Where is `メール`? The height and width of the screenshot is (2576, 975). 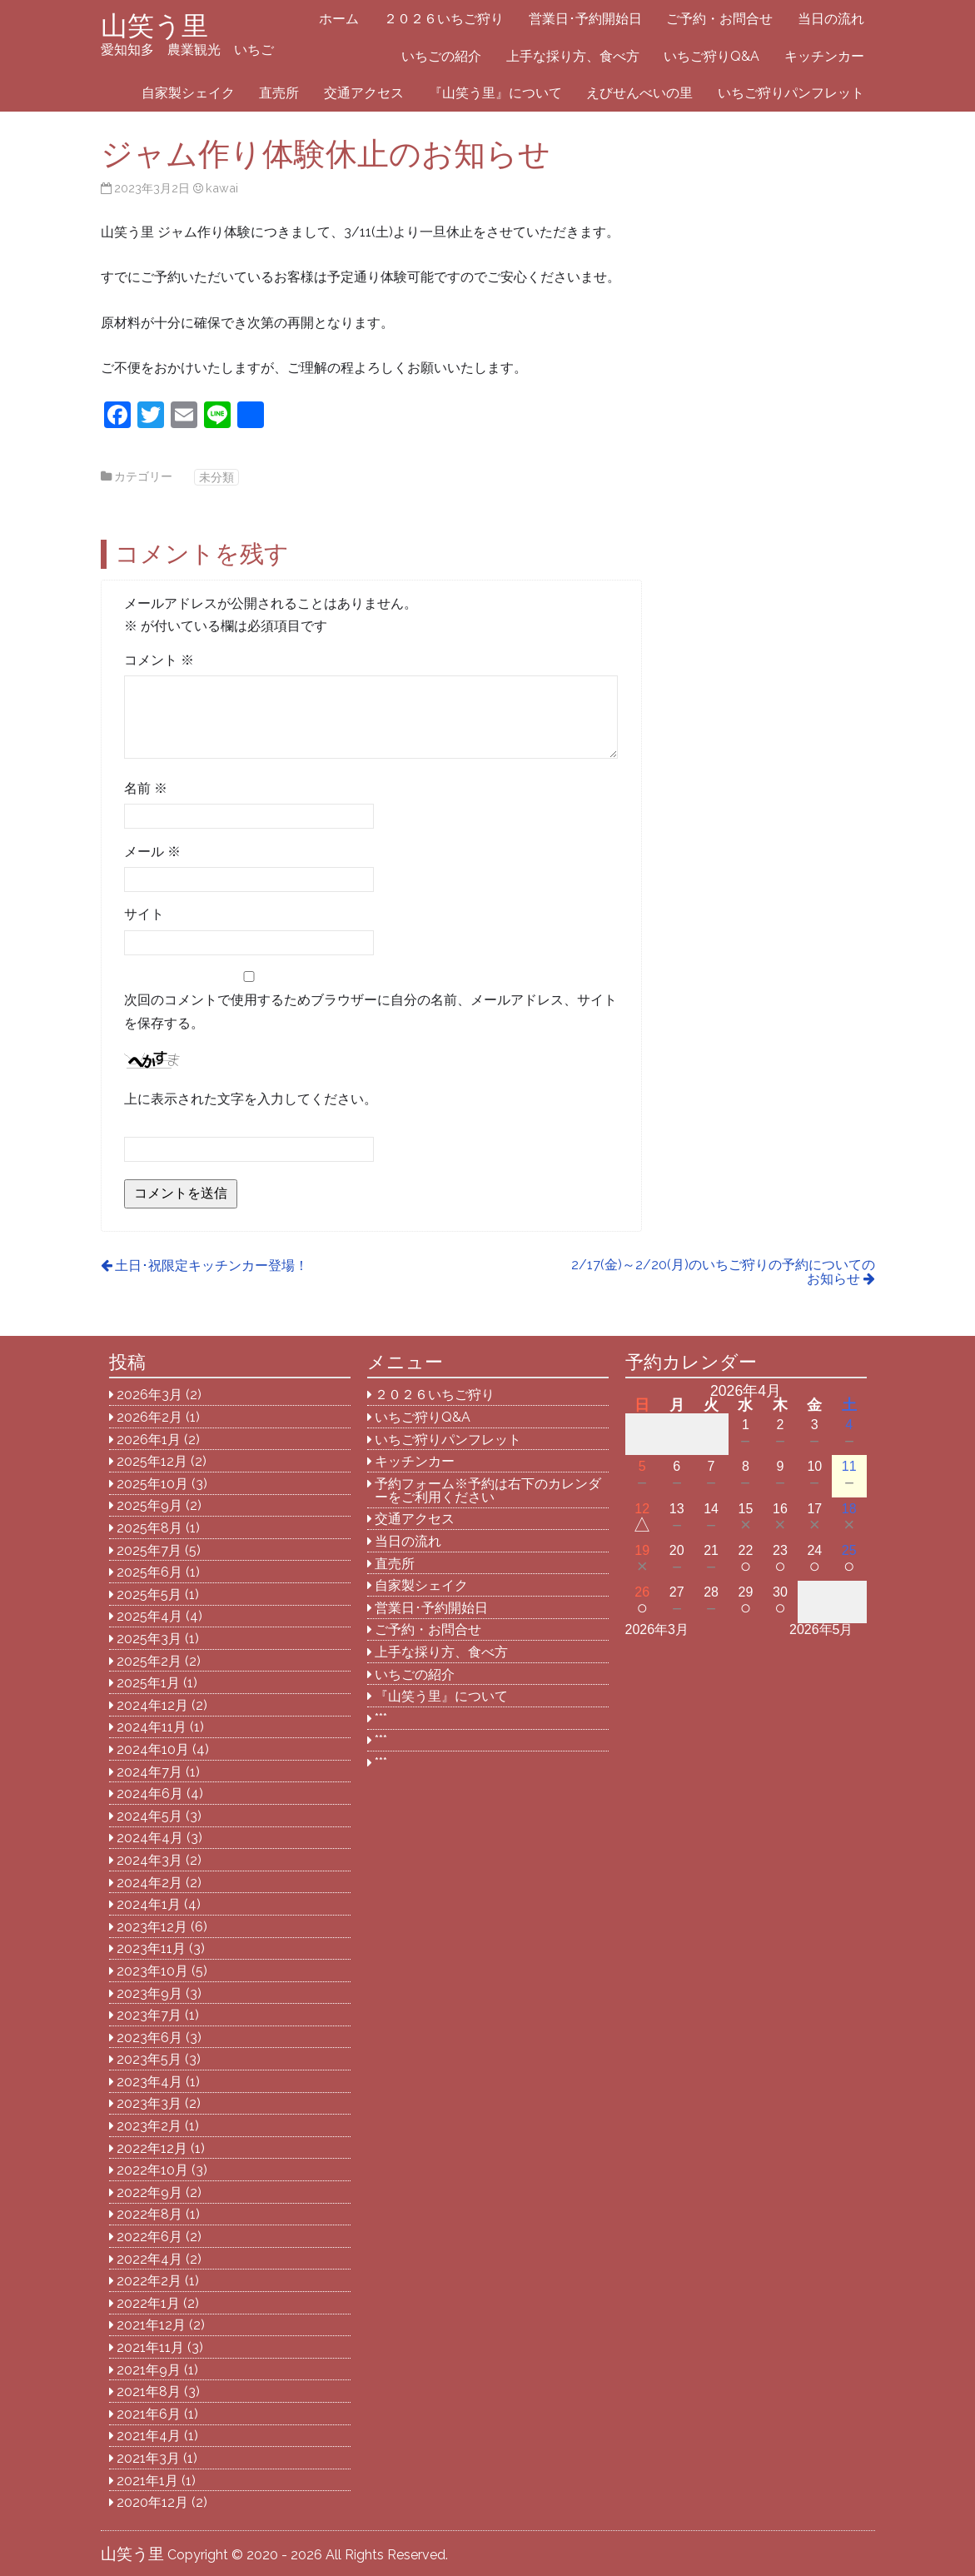 メール is located at coordinates (152, 851).